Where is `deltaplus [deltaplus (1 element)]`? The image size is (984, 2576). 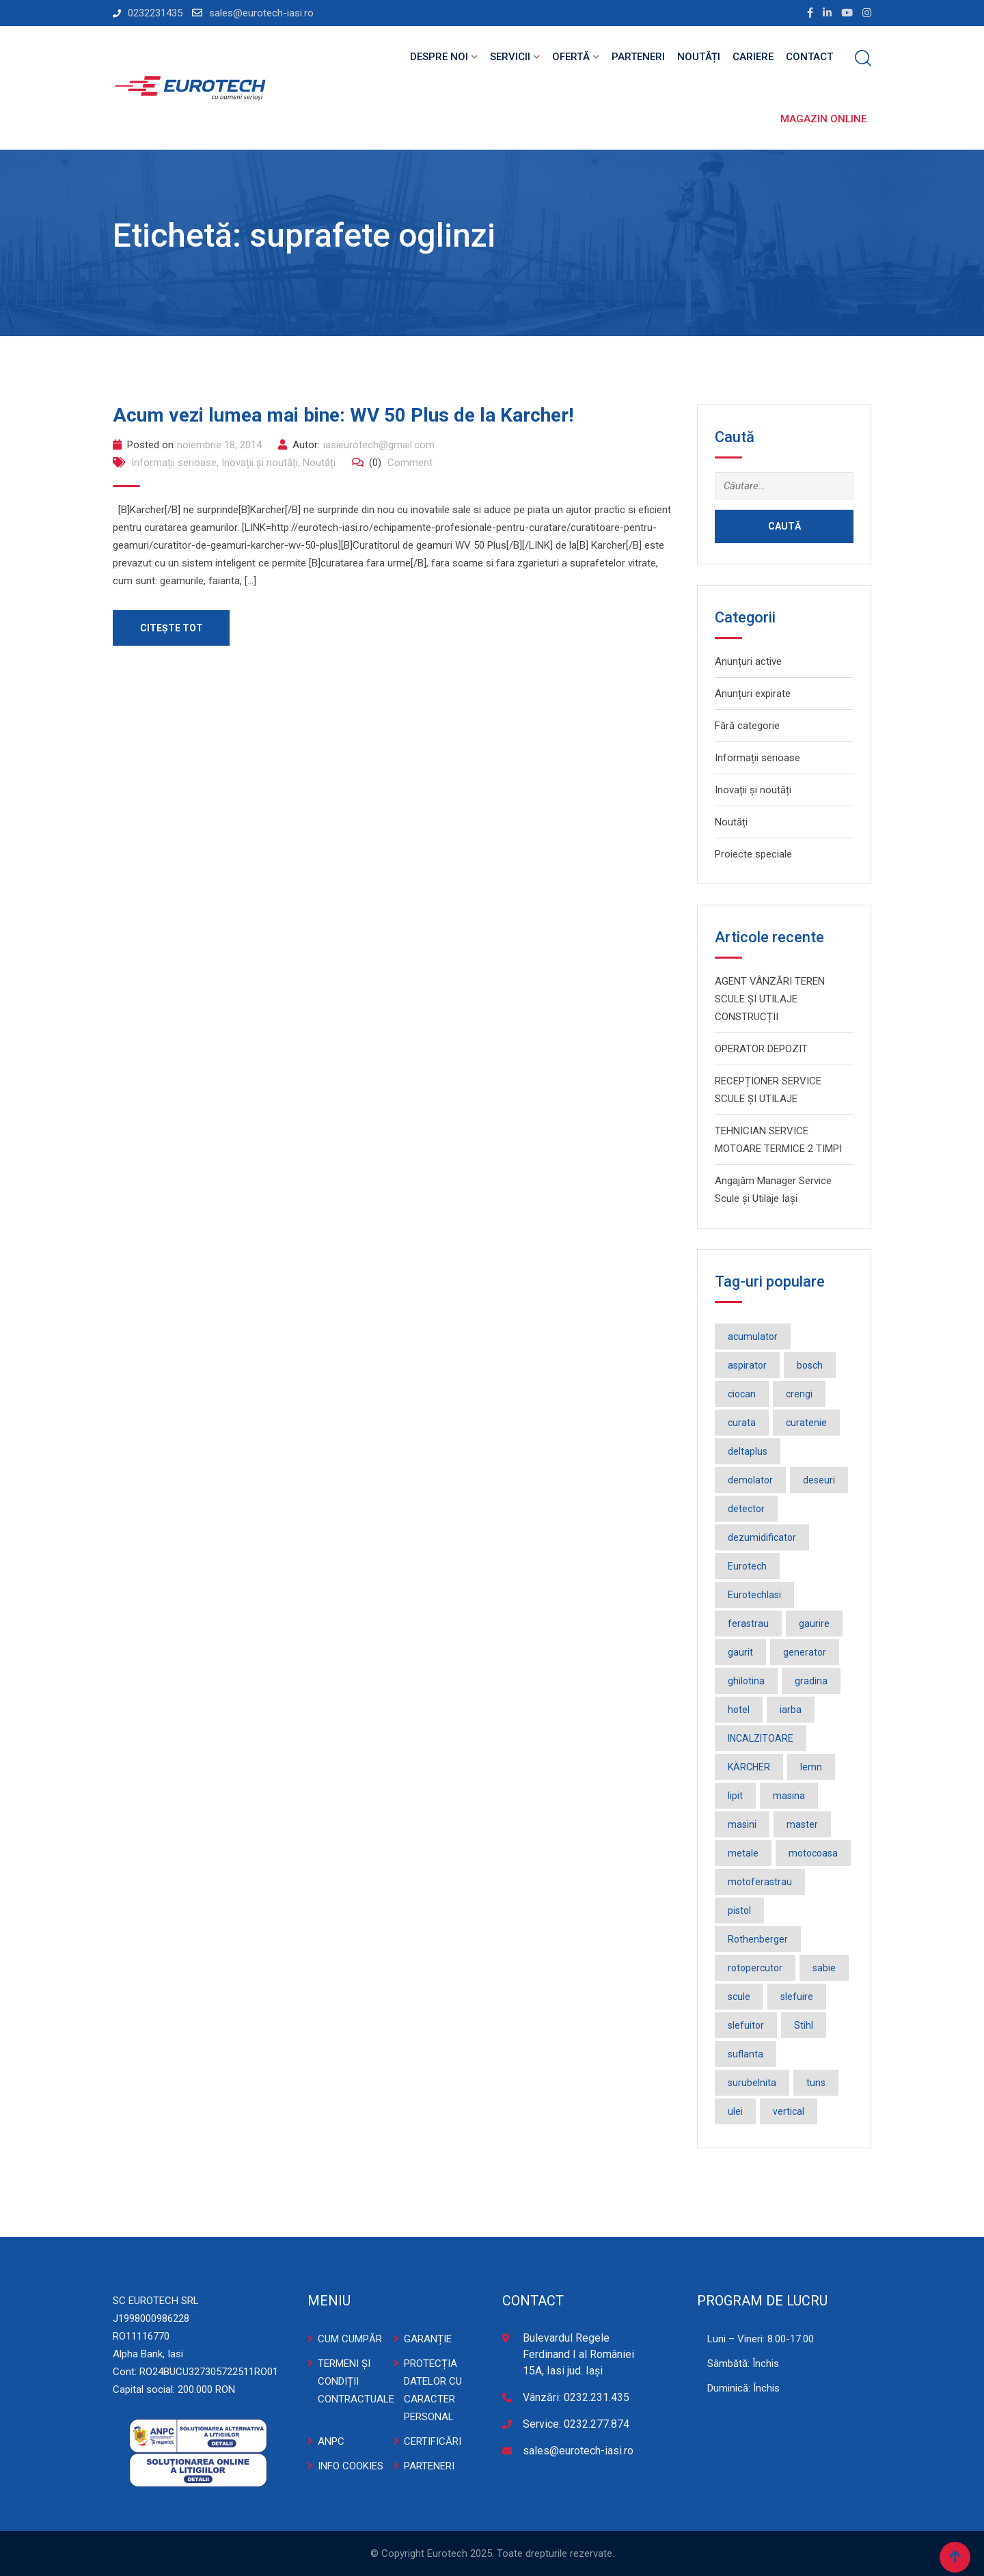
deltaplus [deltaplus (1 element)] is located at coordinates (747, 1451).